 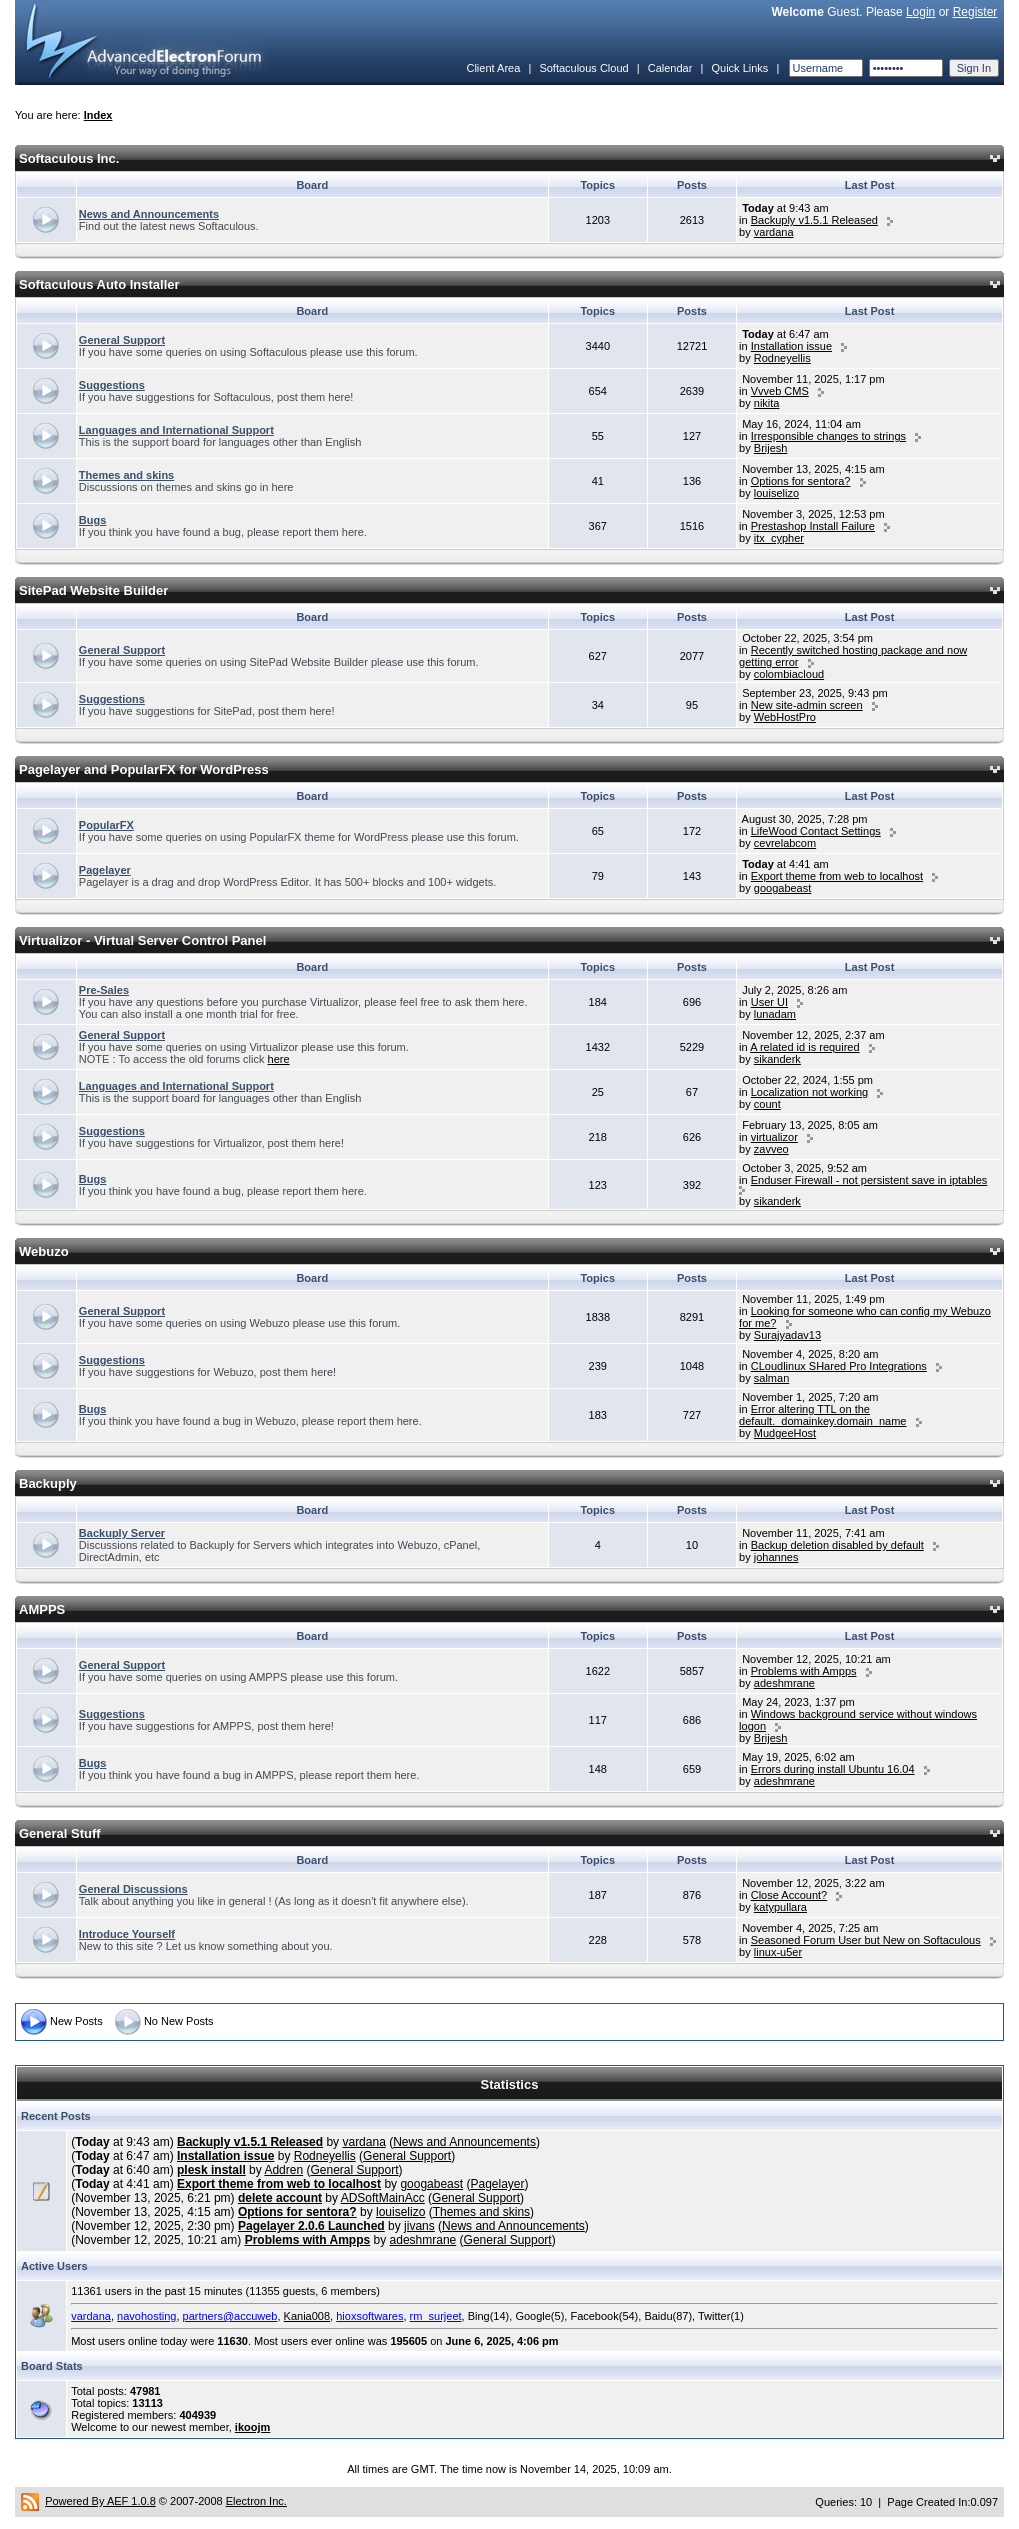 I want to click on Vvveb CMS, so click(x=780, y=391).